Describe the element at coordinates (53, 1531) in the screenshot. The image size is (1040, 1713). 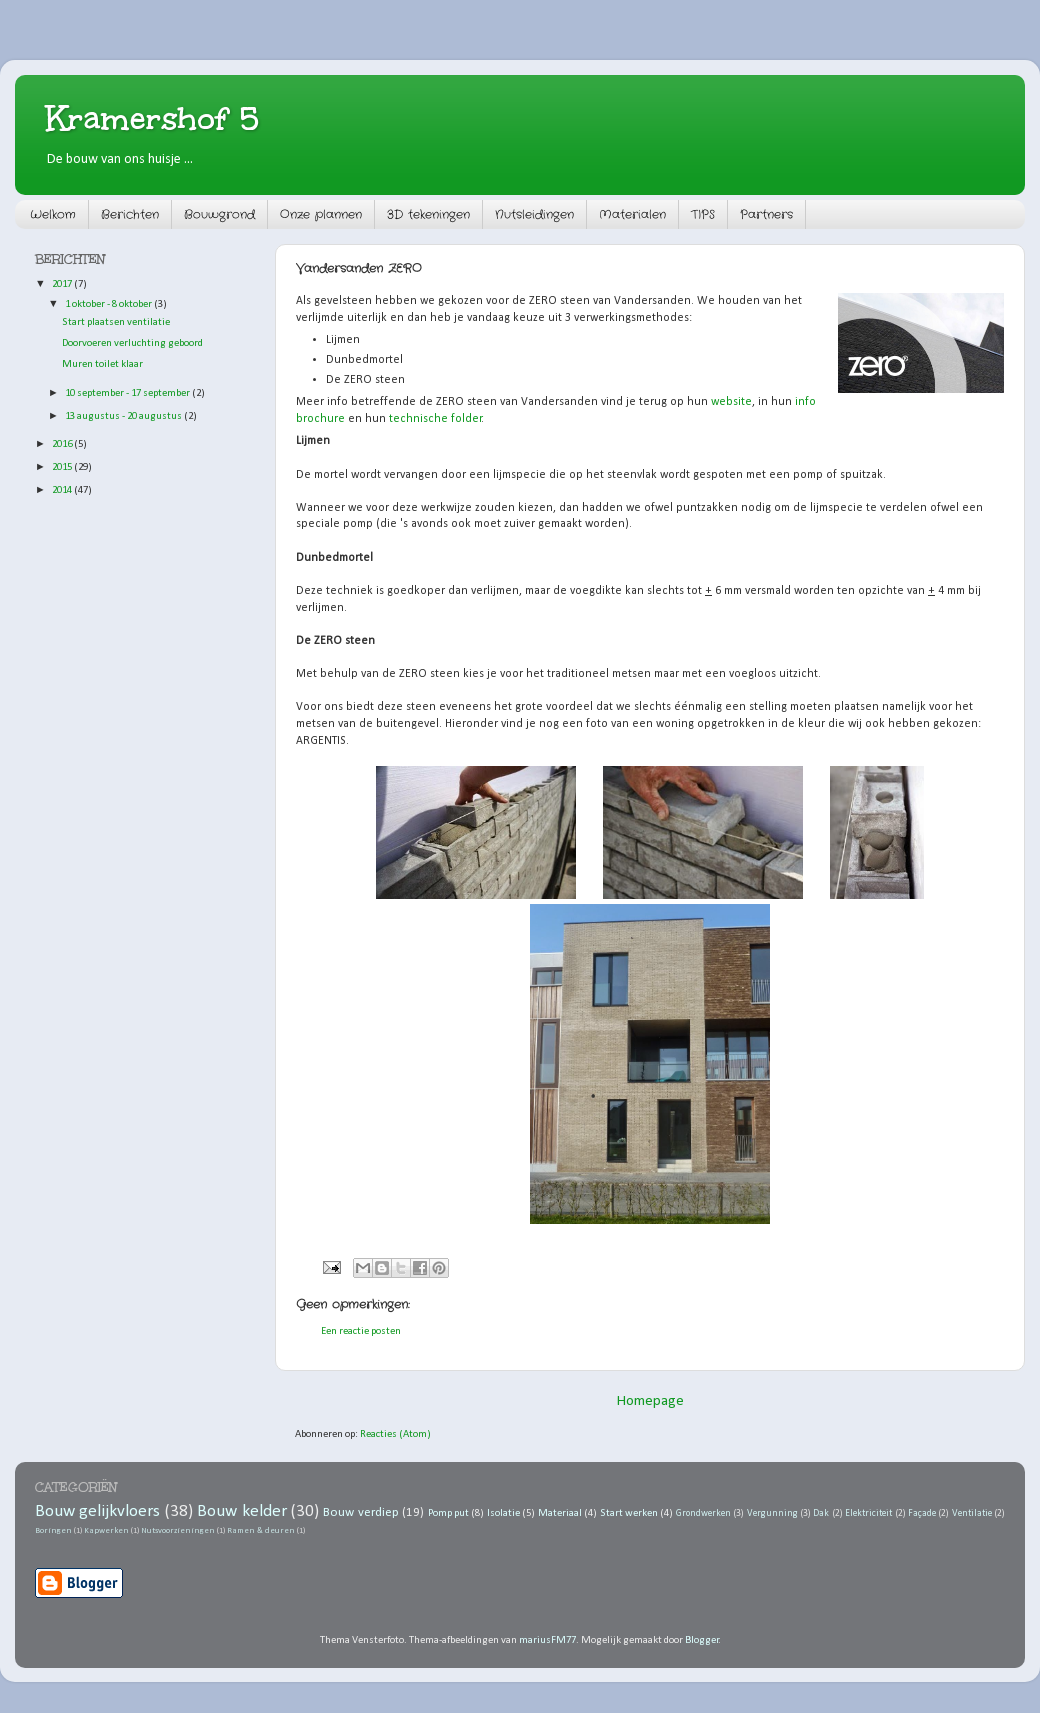
I see `Boringen` at that location.